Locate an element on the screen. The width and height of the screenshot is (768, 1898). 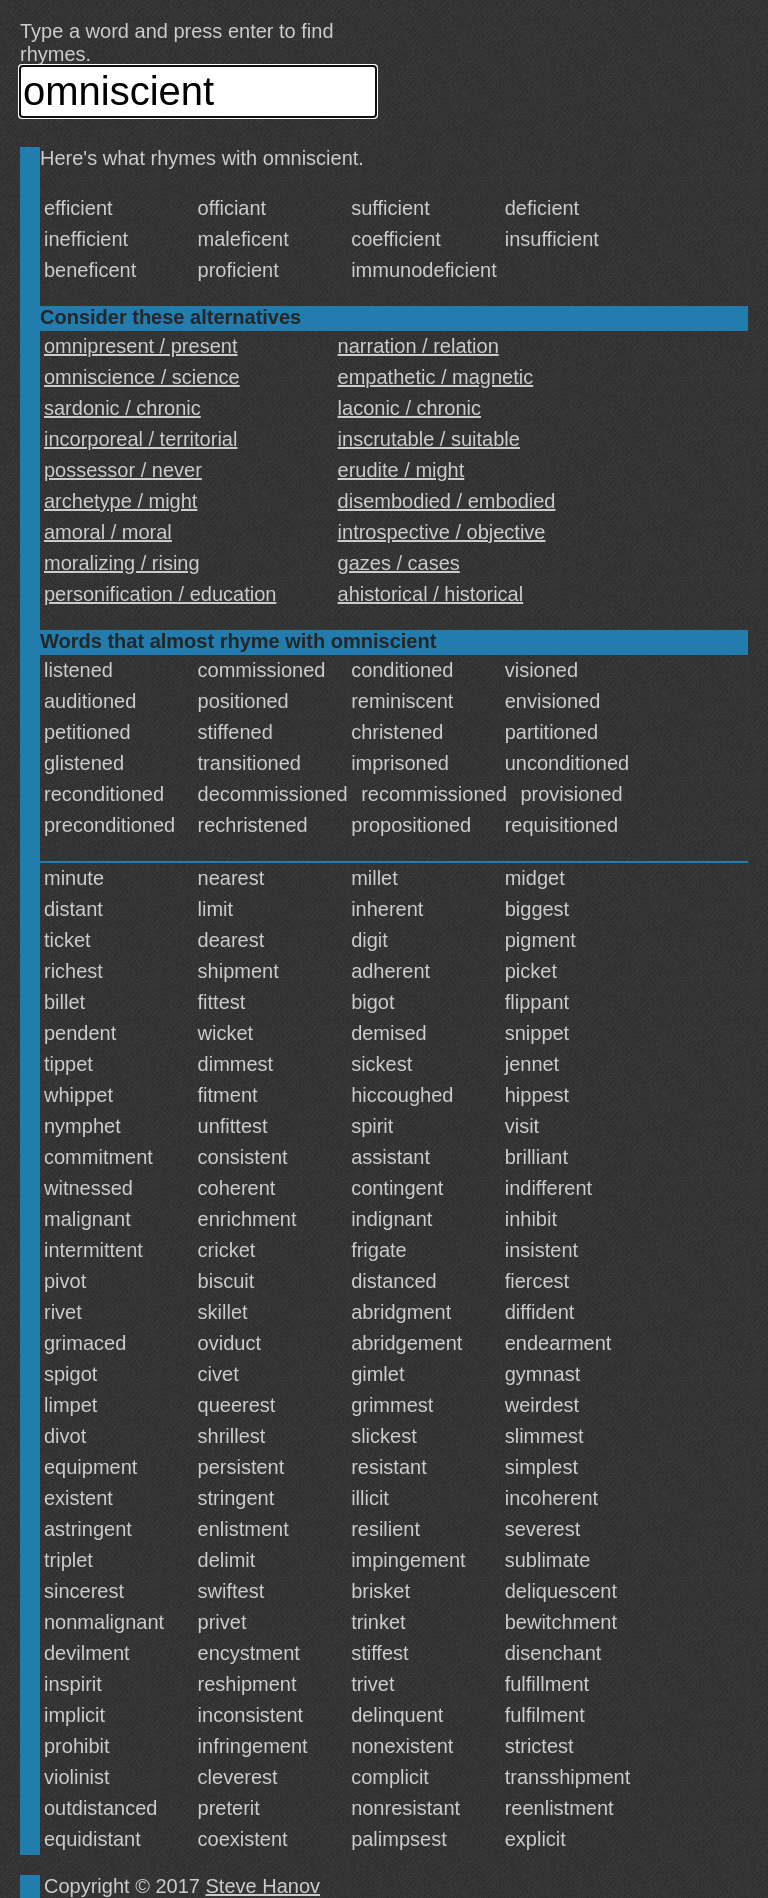
erudite / might is located at coordinates (401, 470).